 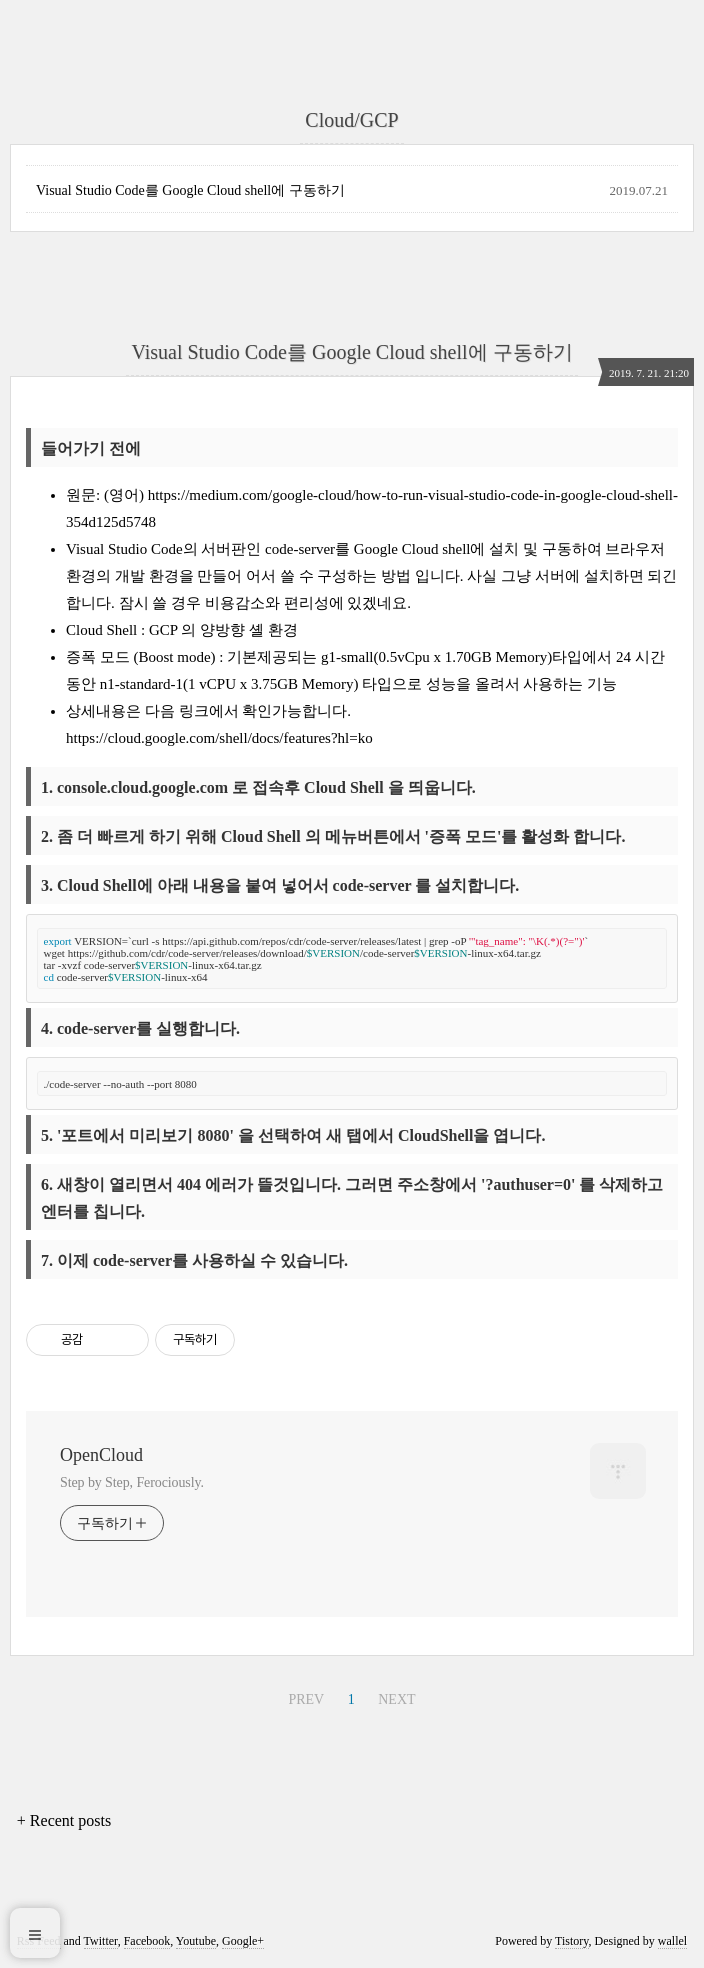 What do you see at coordinates (147, 1941) in the screenshot?
I see `Facebook` at bounding box center [147, 1941].